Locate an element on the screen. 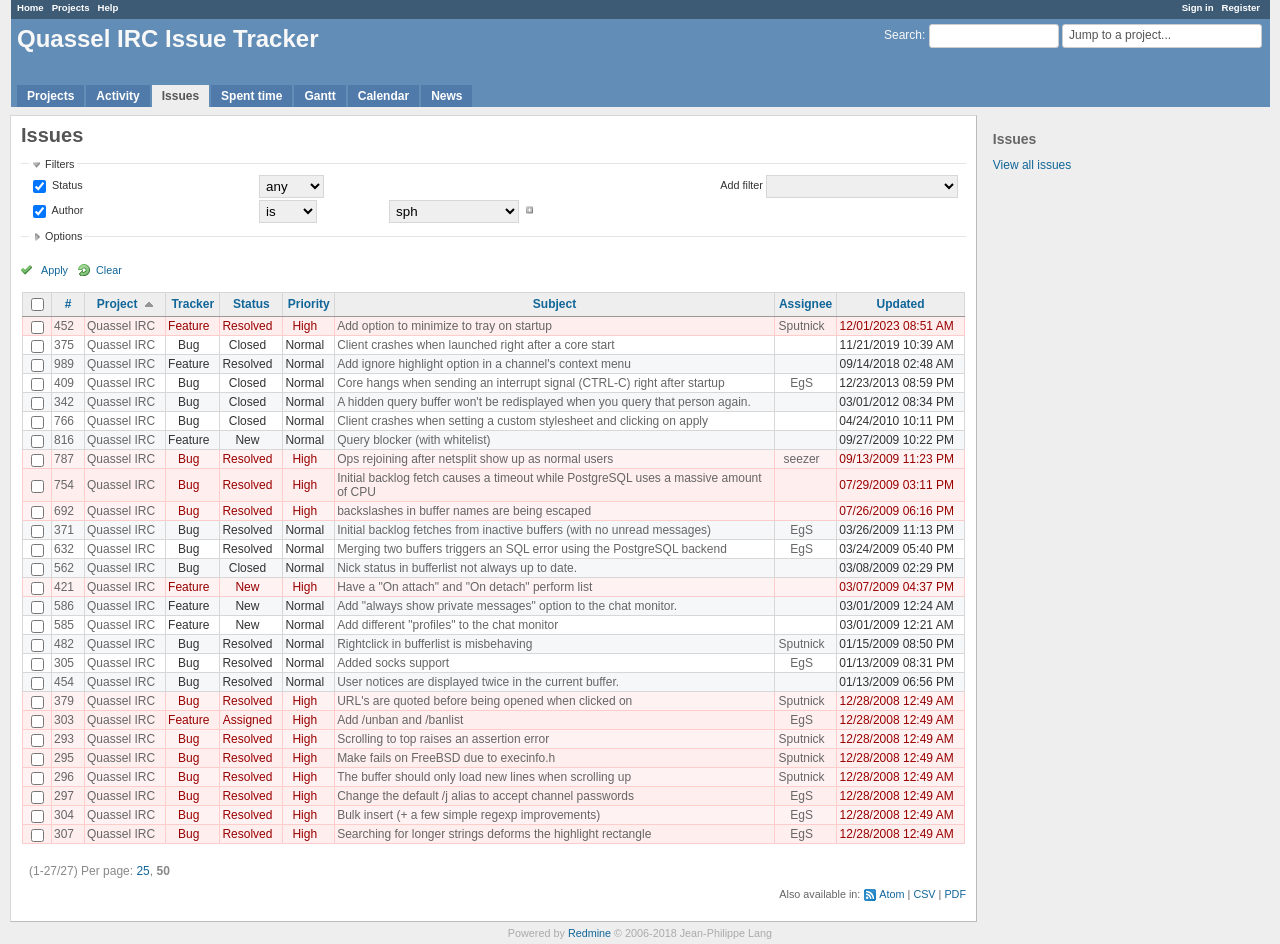 The image size is (1280, 944). 585 is located at coordinates (64, 625).